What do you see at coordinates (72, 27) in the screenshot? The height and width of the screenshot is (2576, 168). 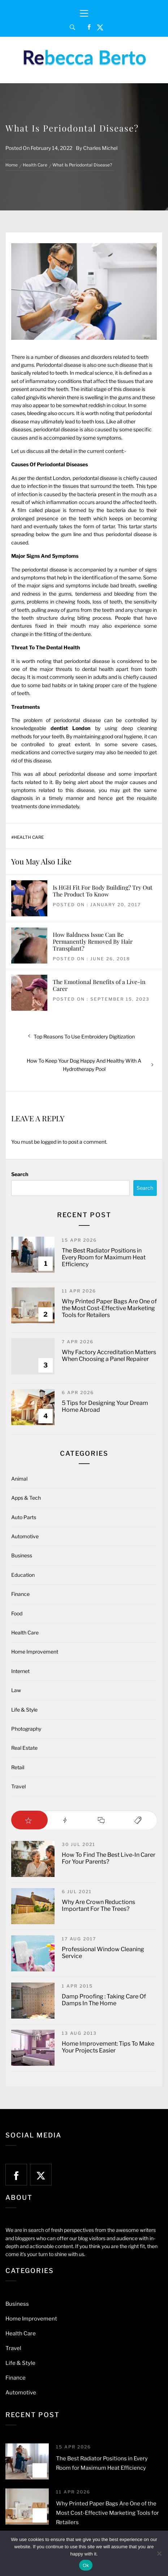 I see `[Search]` at bounding box center [72, 27].